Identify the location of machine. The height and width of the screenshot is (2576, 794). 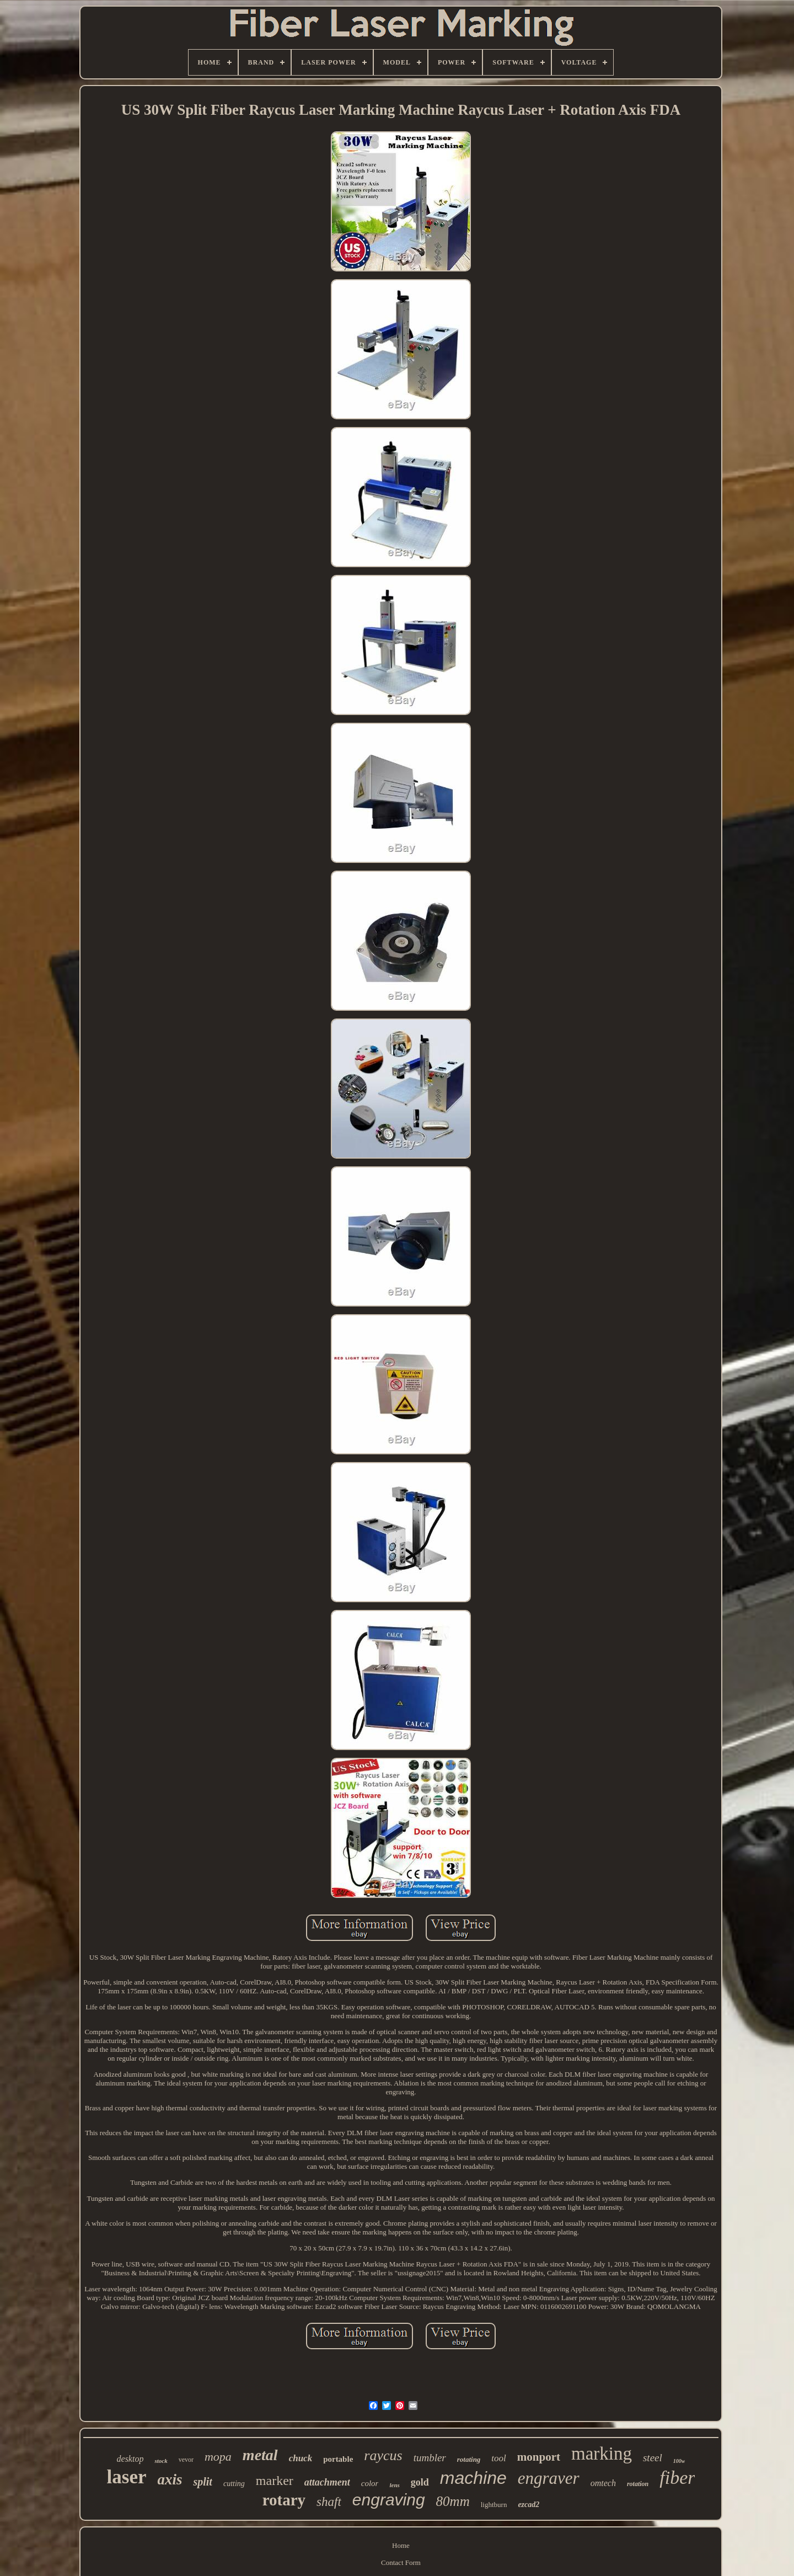
(473, 2478).